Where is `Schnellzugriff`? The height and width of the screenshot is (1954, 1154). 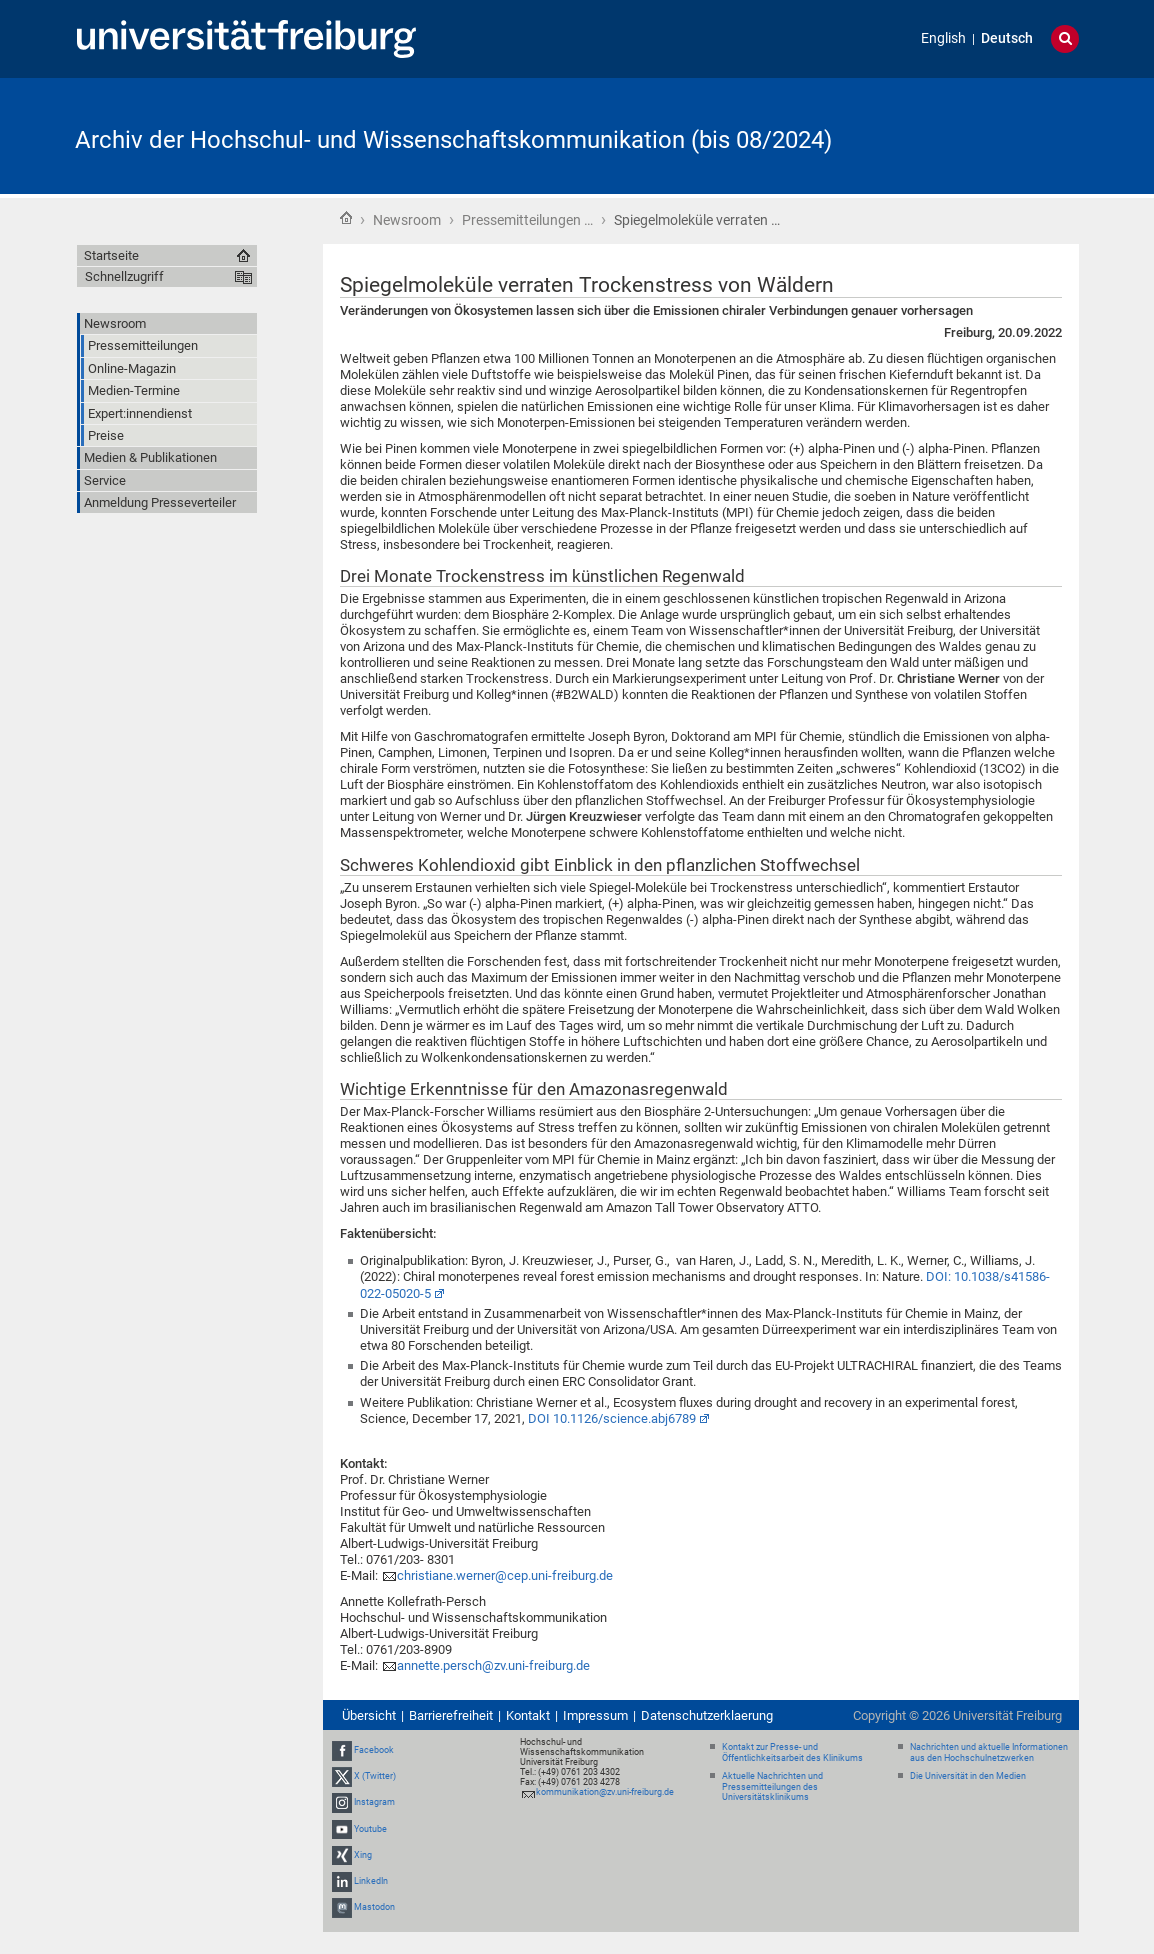 Schnellzugriff is located at coordinates (124, 276).